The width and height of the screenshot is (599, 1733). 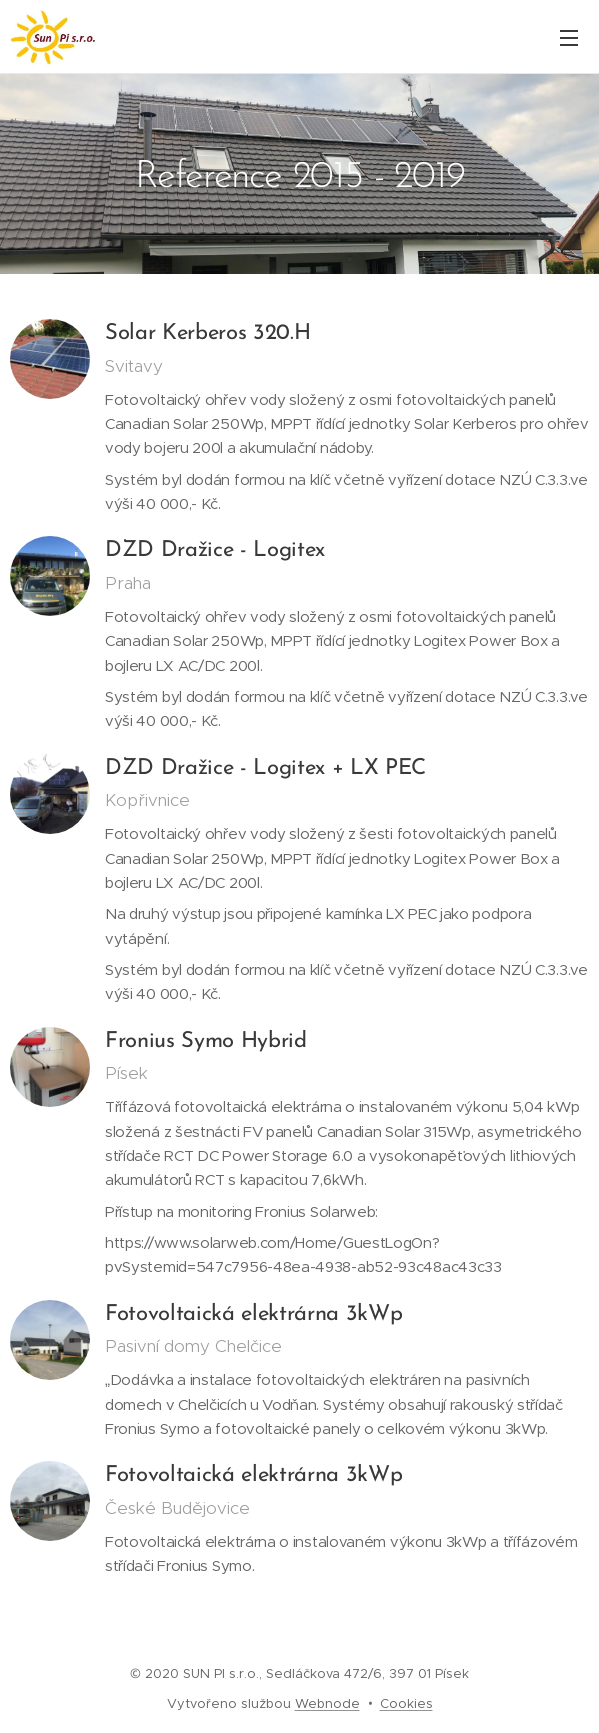 I want to click on Webnode, so click(x=327, y=1703).